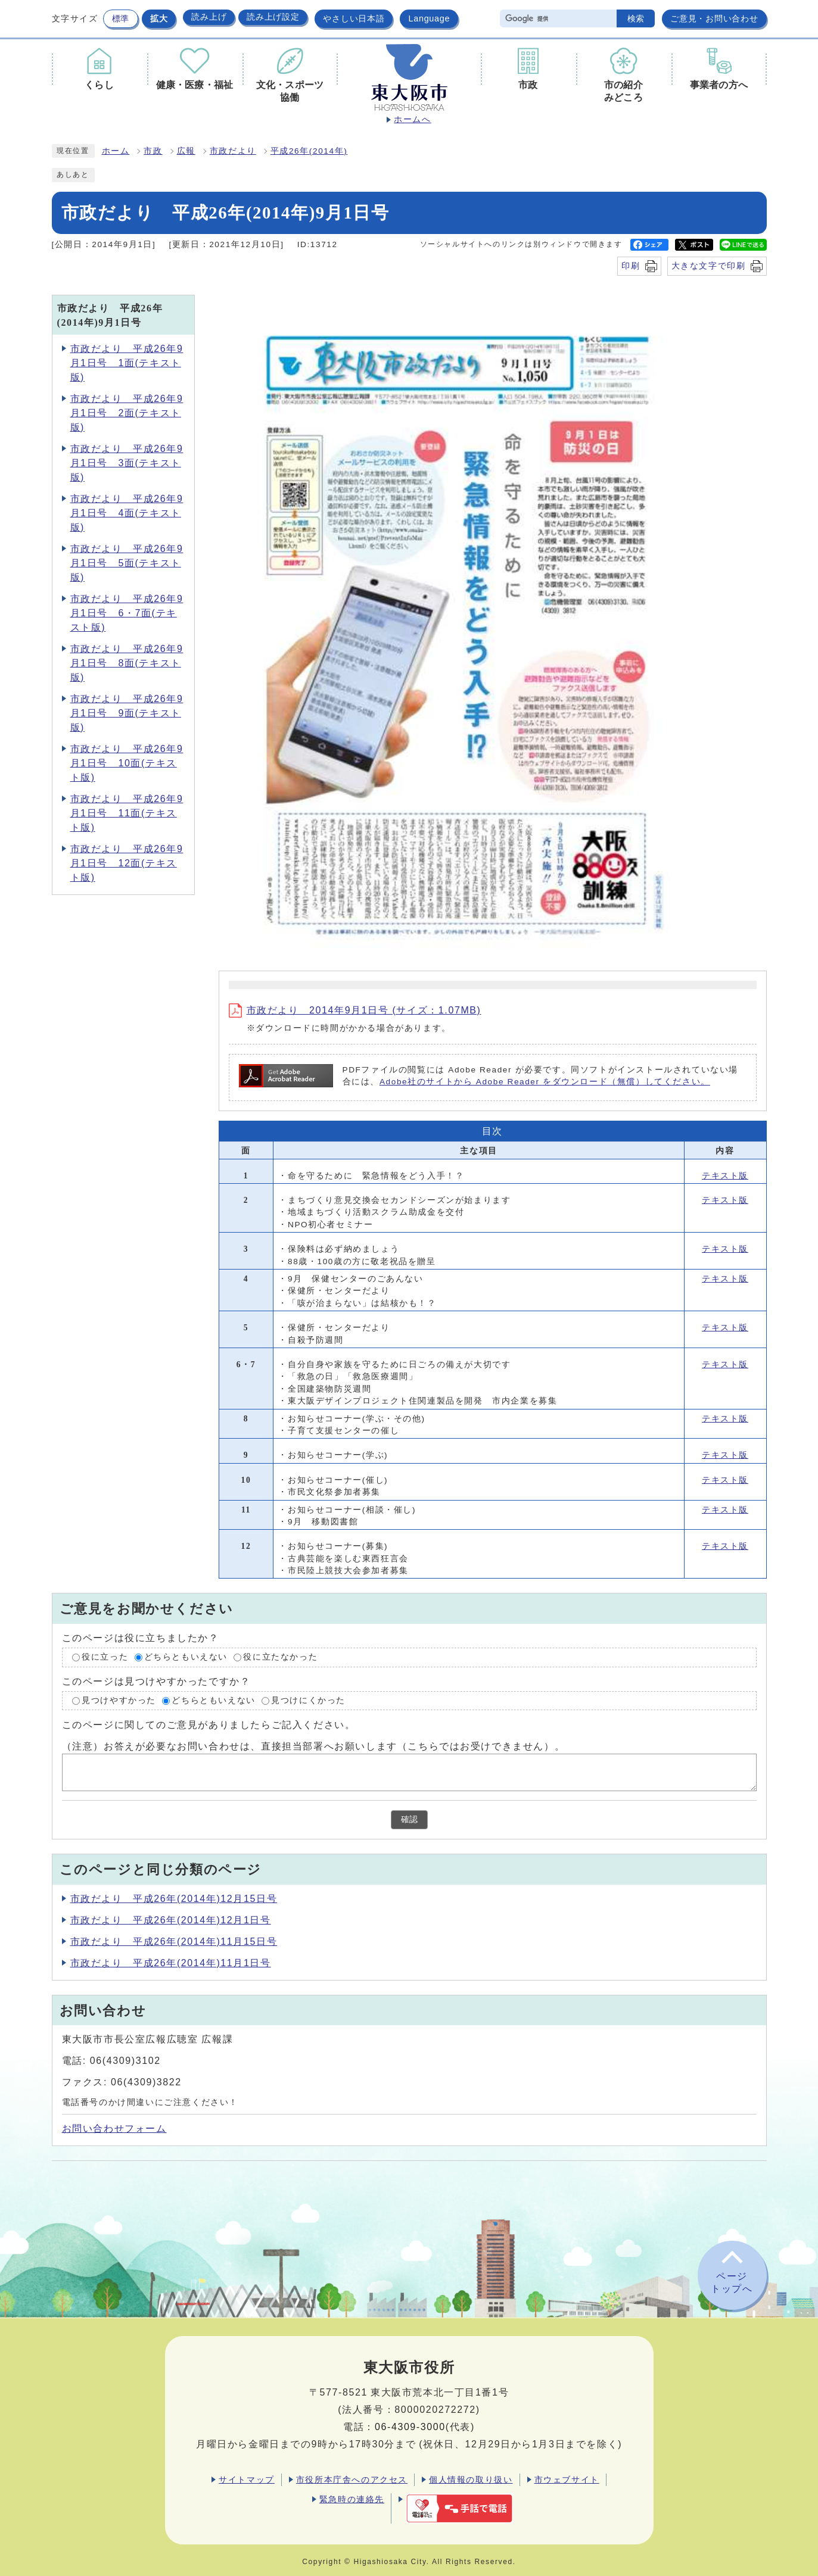 This screenshot has width=818, height=2576. What do you see at coordinates (126, 613) in the screenshot?
I see `市政だより 平成26年9月1日号 6・7面(テキスト版)` at bounding box center [126, 613].